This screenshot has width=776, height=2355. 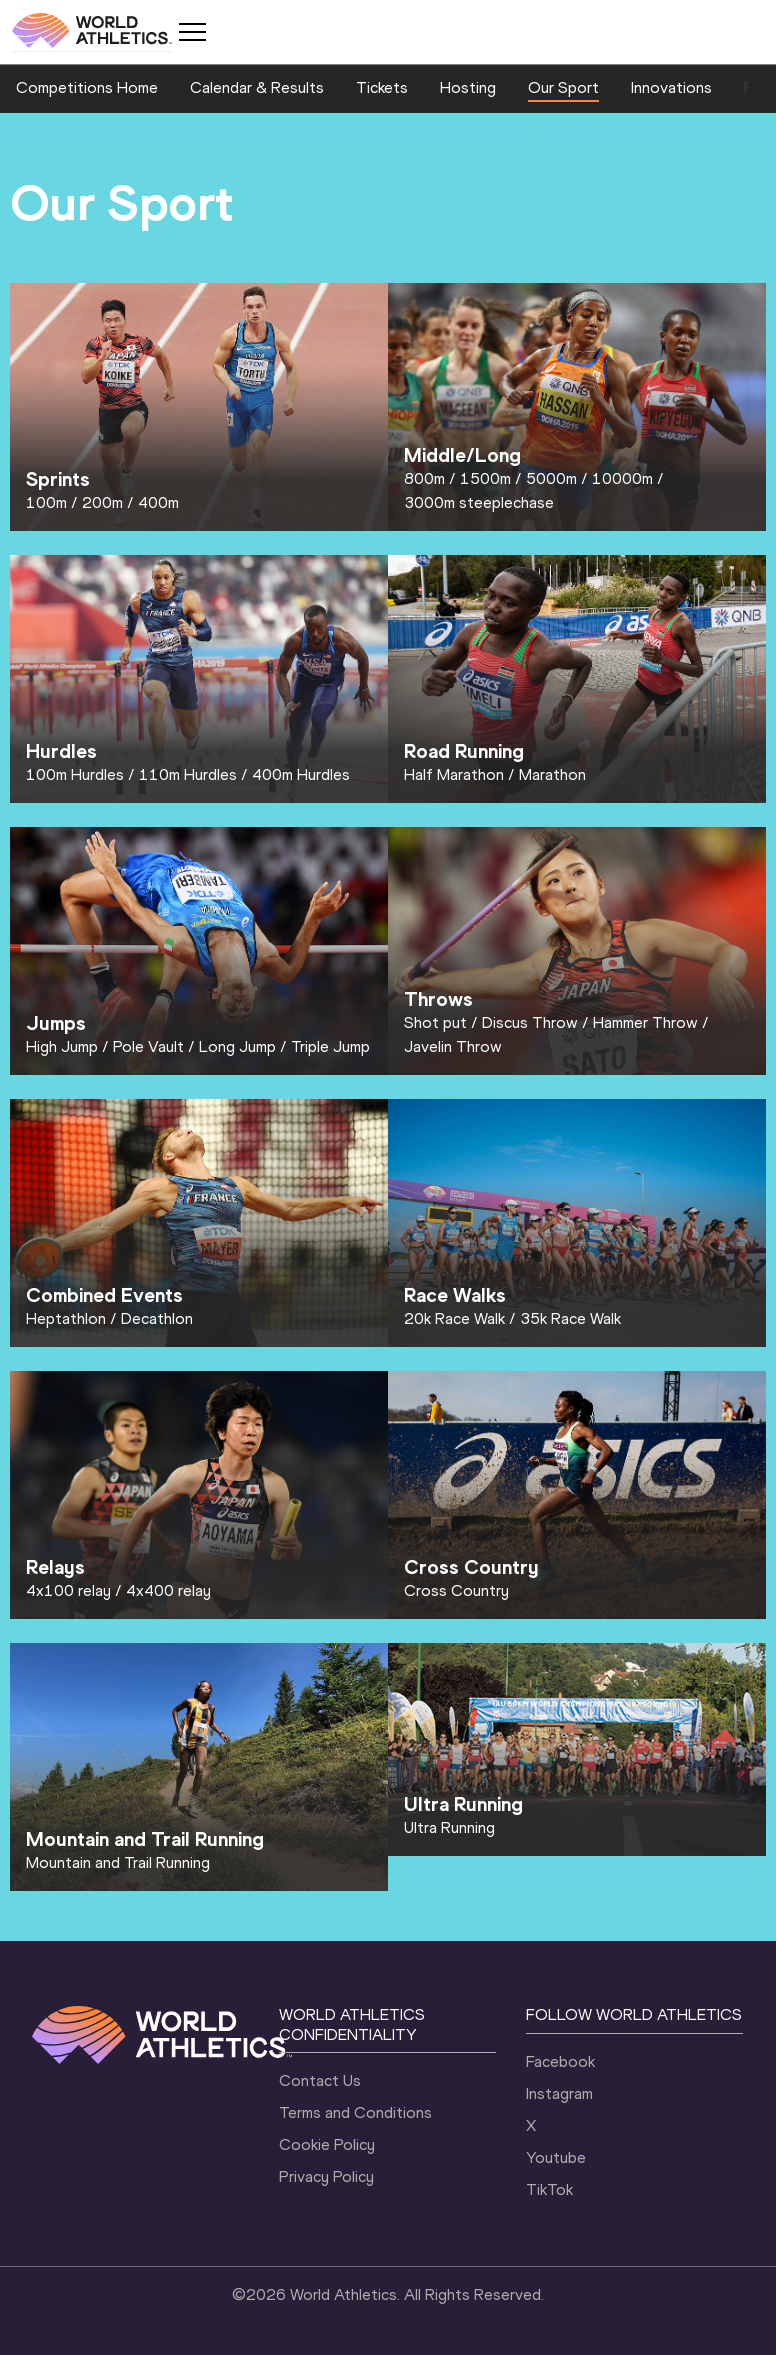 I want to click on Innovations, so click(x=671, y=87).